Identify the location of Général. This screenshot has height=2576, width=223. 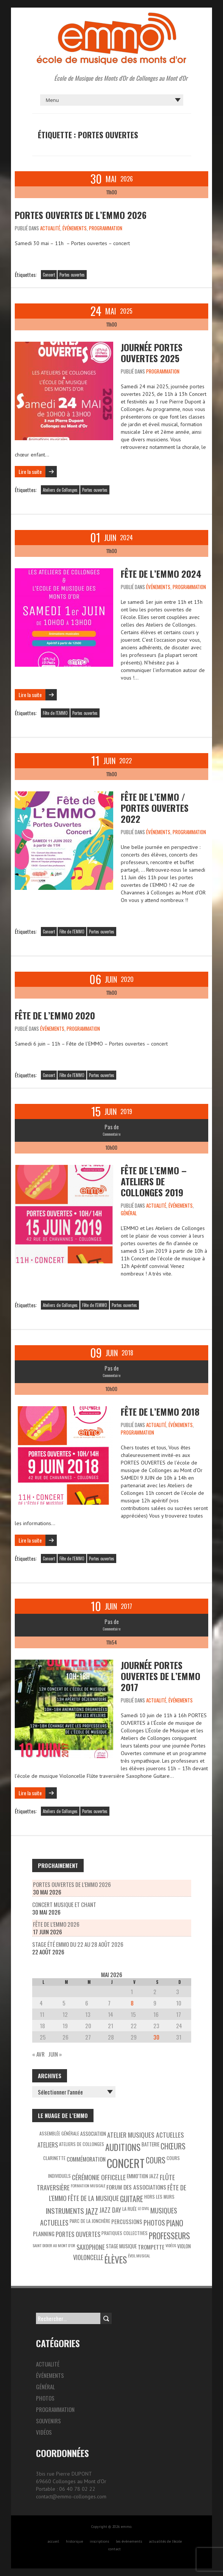
(129, 1213).